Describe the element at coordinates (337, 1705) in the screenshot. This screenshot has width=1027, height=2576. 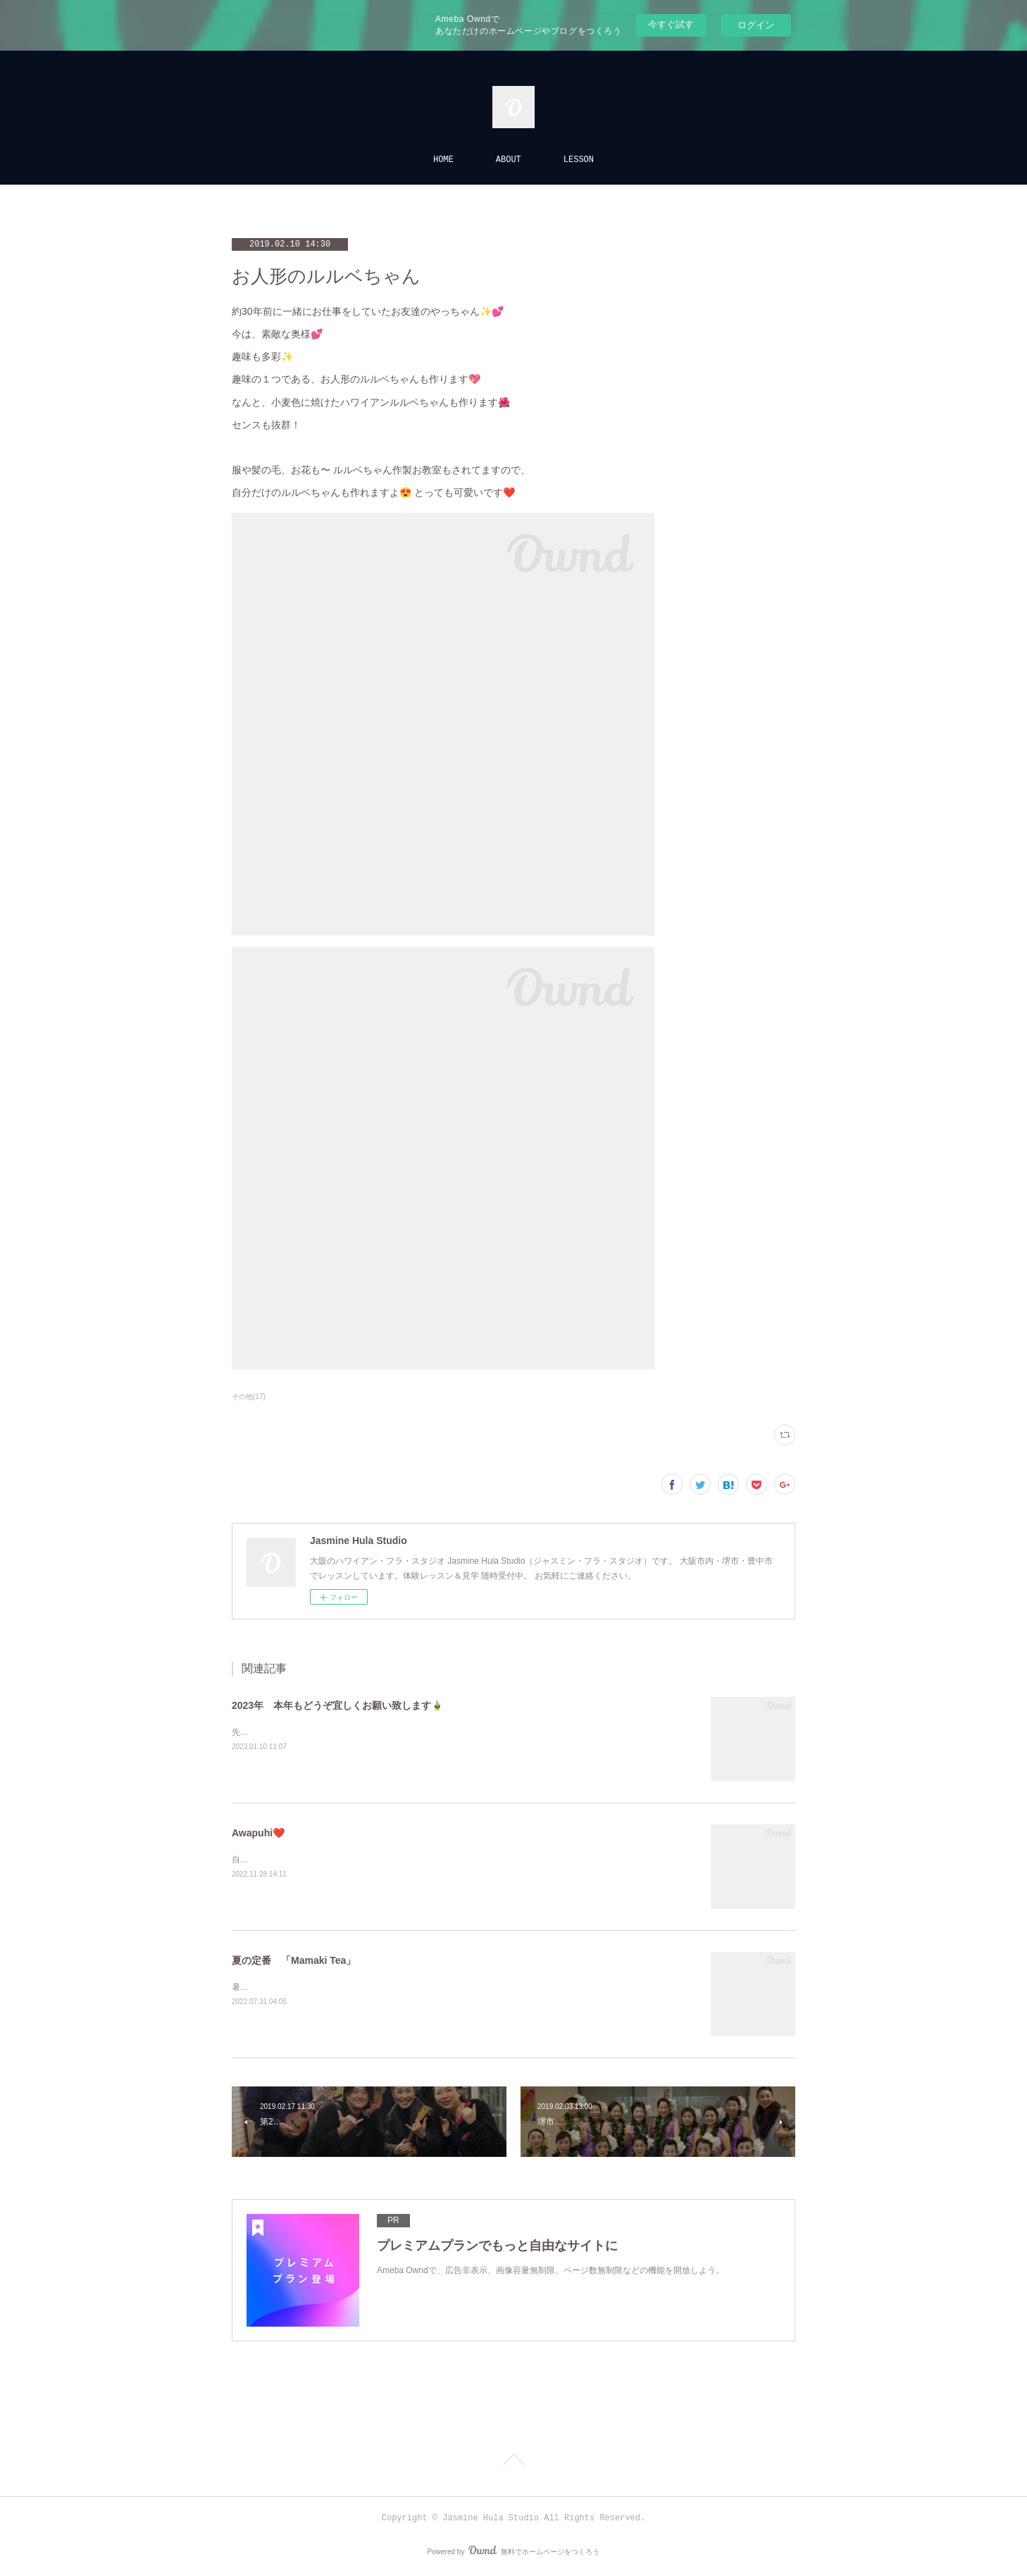
I see `2023年 本年もどうぞ宜しくお願い致します🎍` at that location.